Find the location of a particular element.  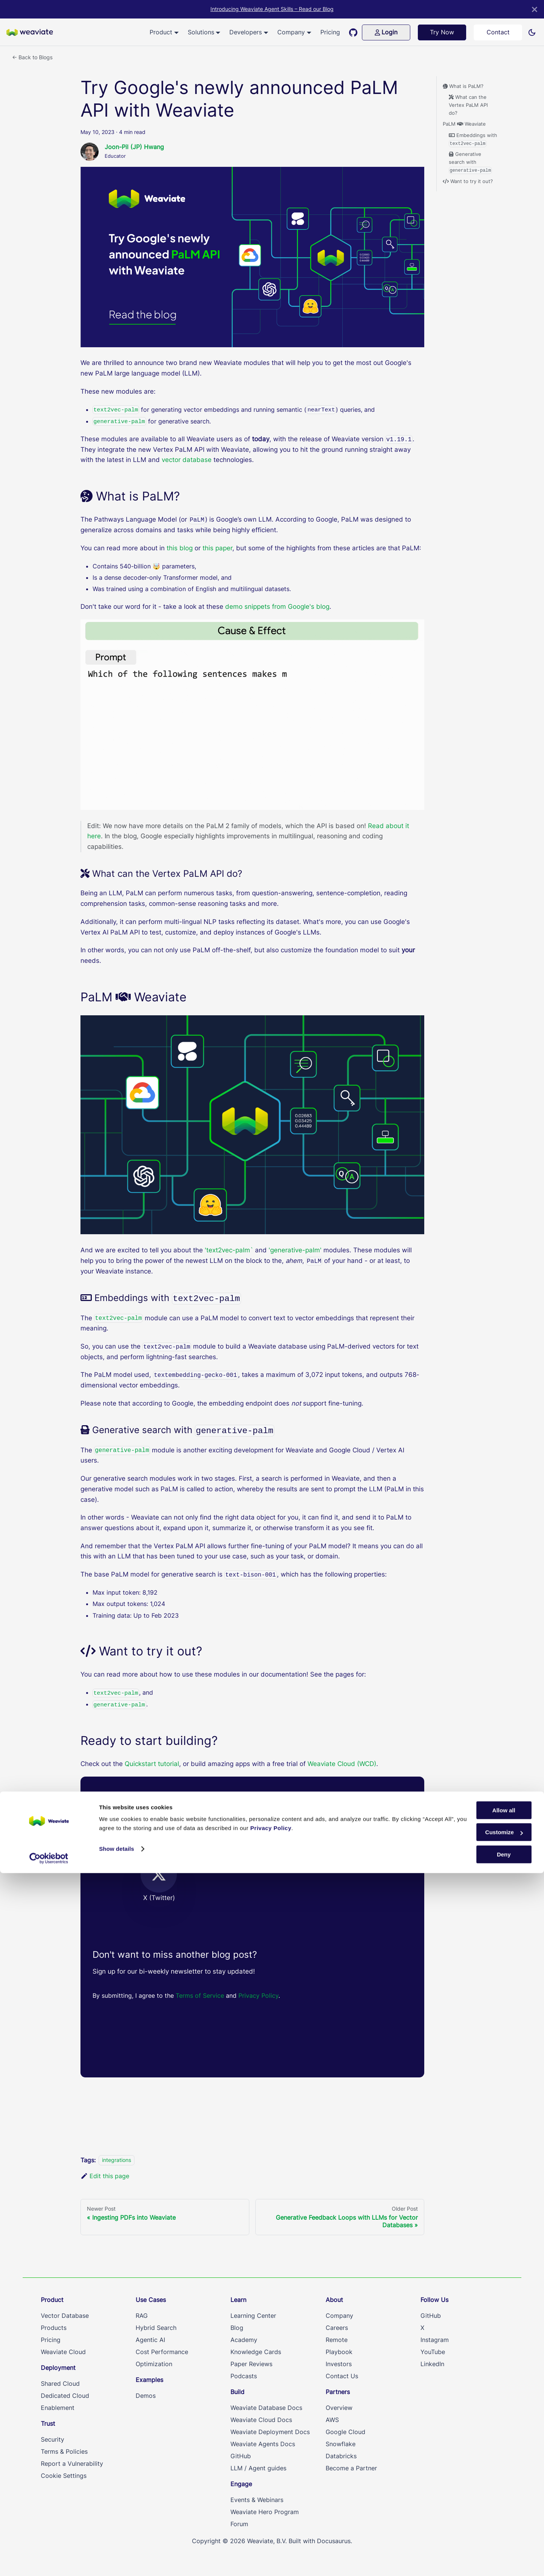

AWS is located at coordinates (332, 2420).